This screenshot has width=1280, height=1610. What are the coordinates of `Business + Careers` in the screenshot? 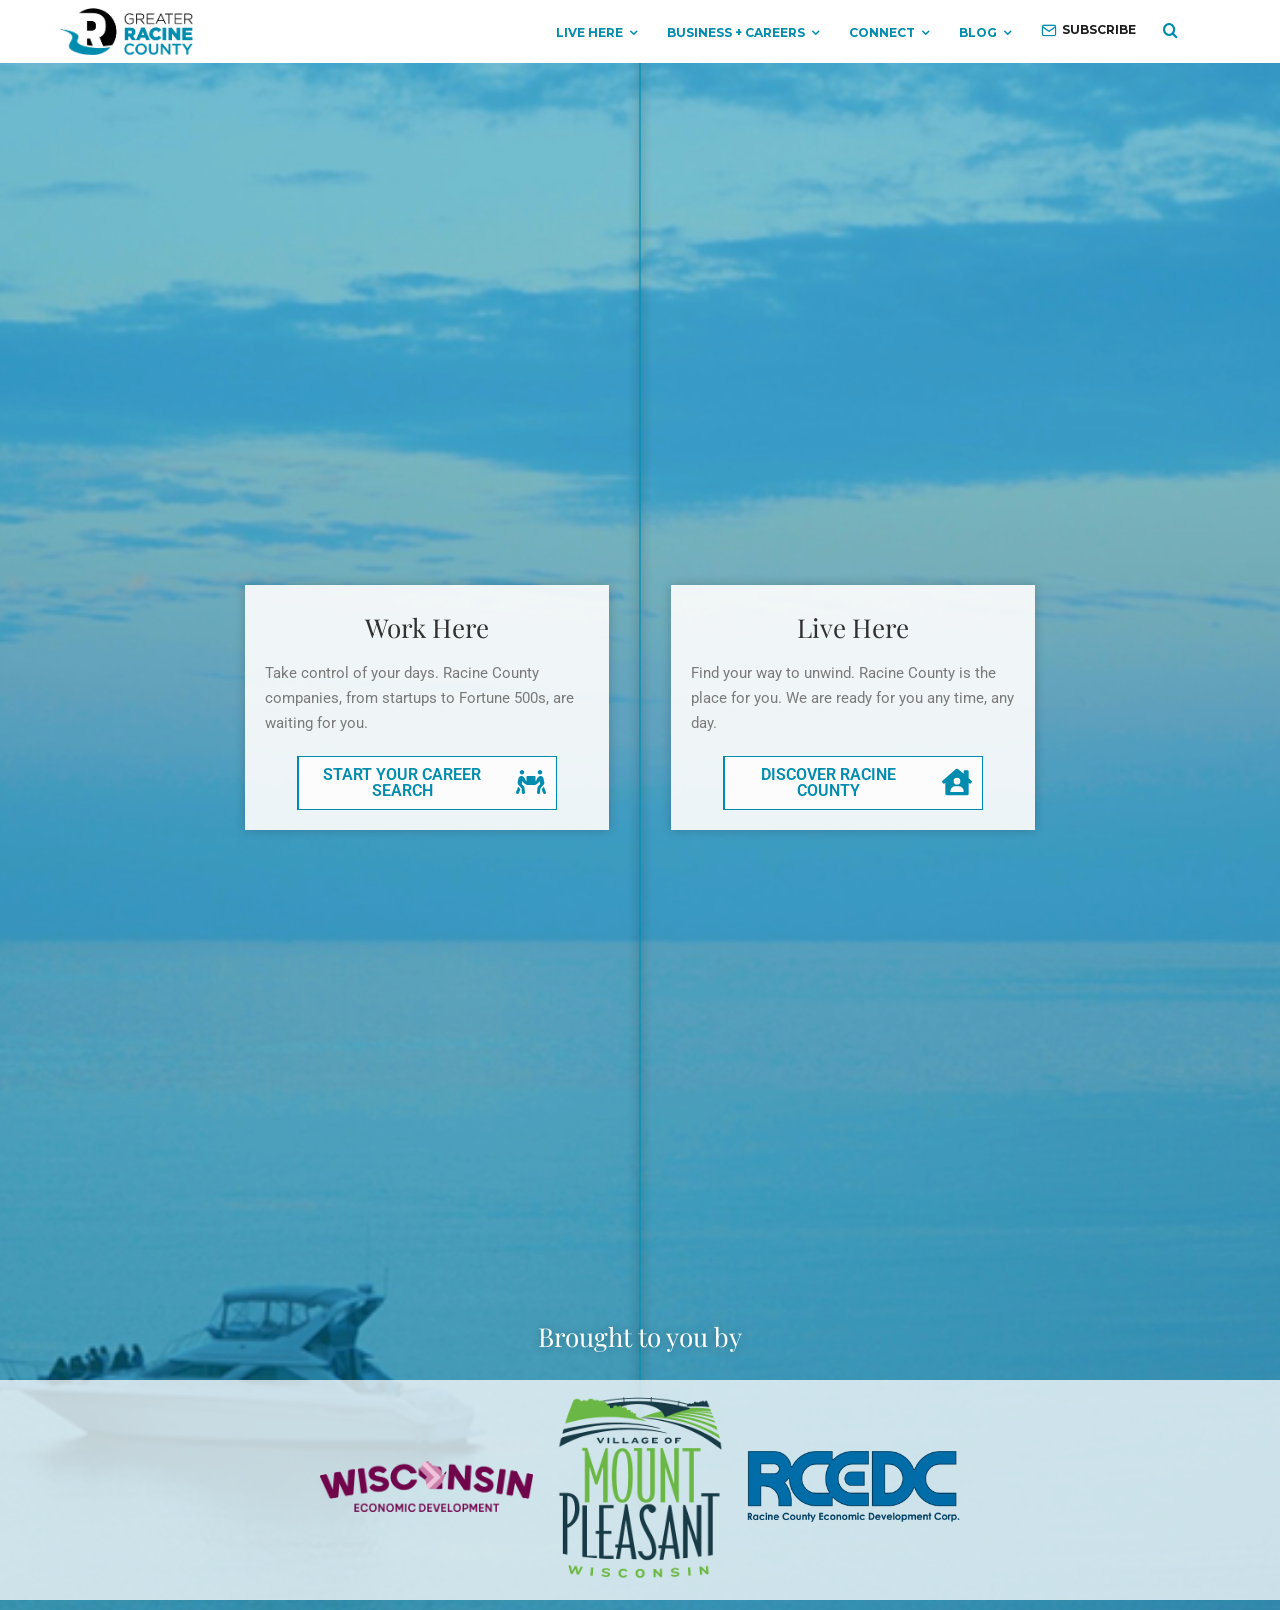 It's located at (736, 32).